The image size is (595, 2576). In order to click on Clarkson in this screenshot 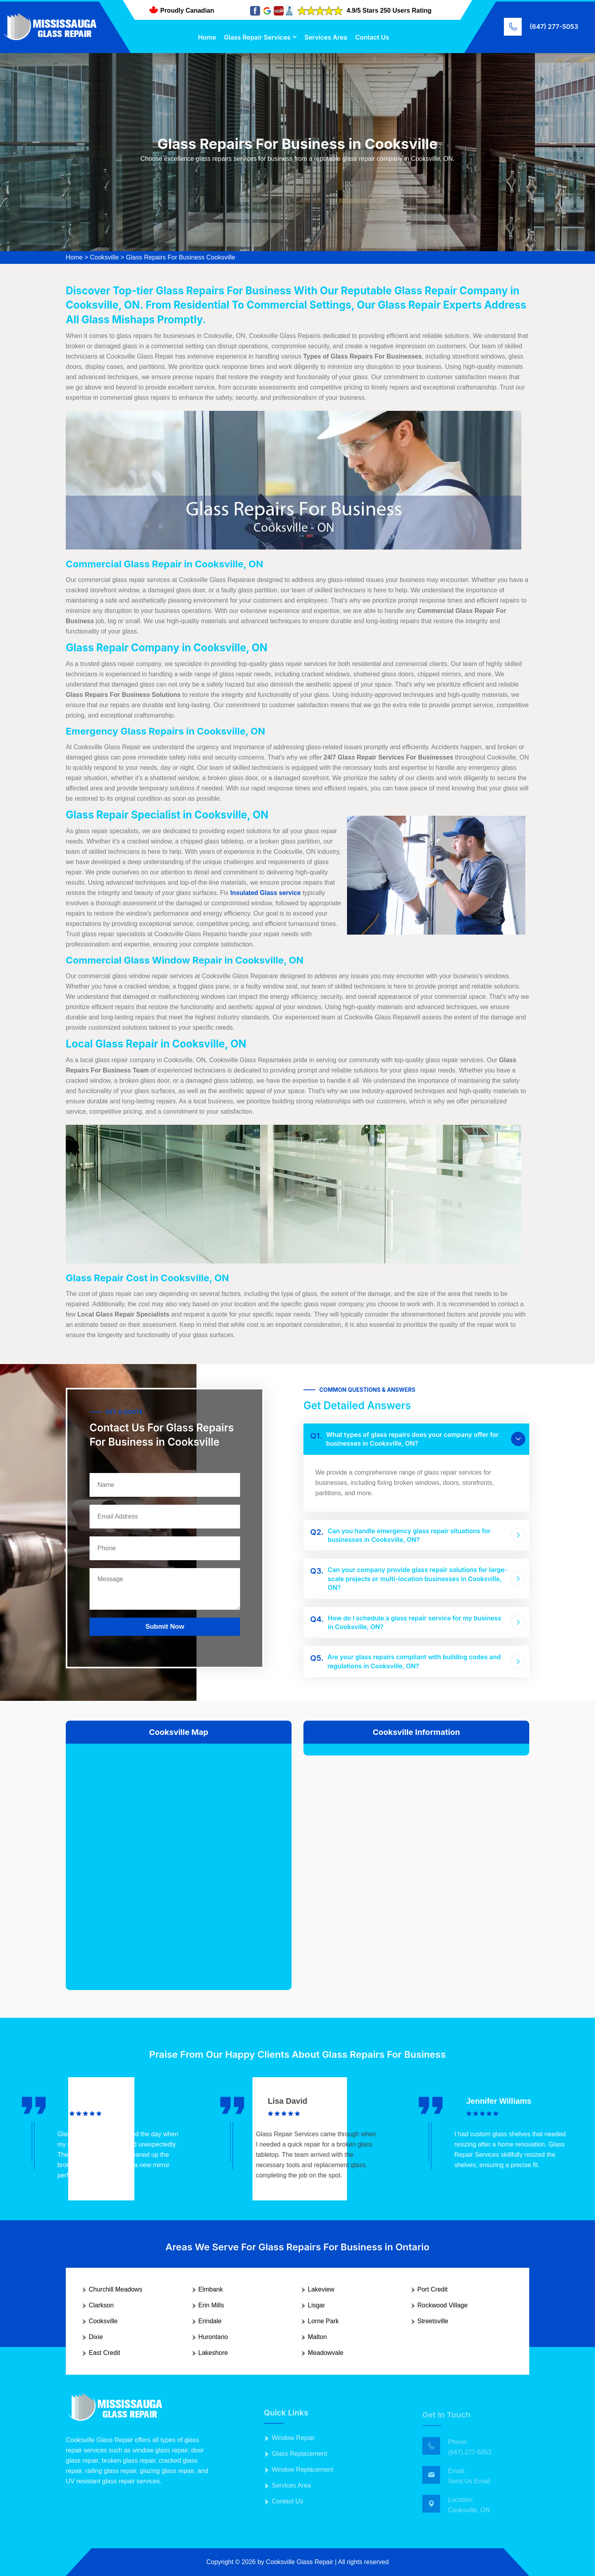, I will do `click(101, 2305)`.